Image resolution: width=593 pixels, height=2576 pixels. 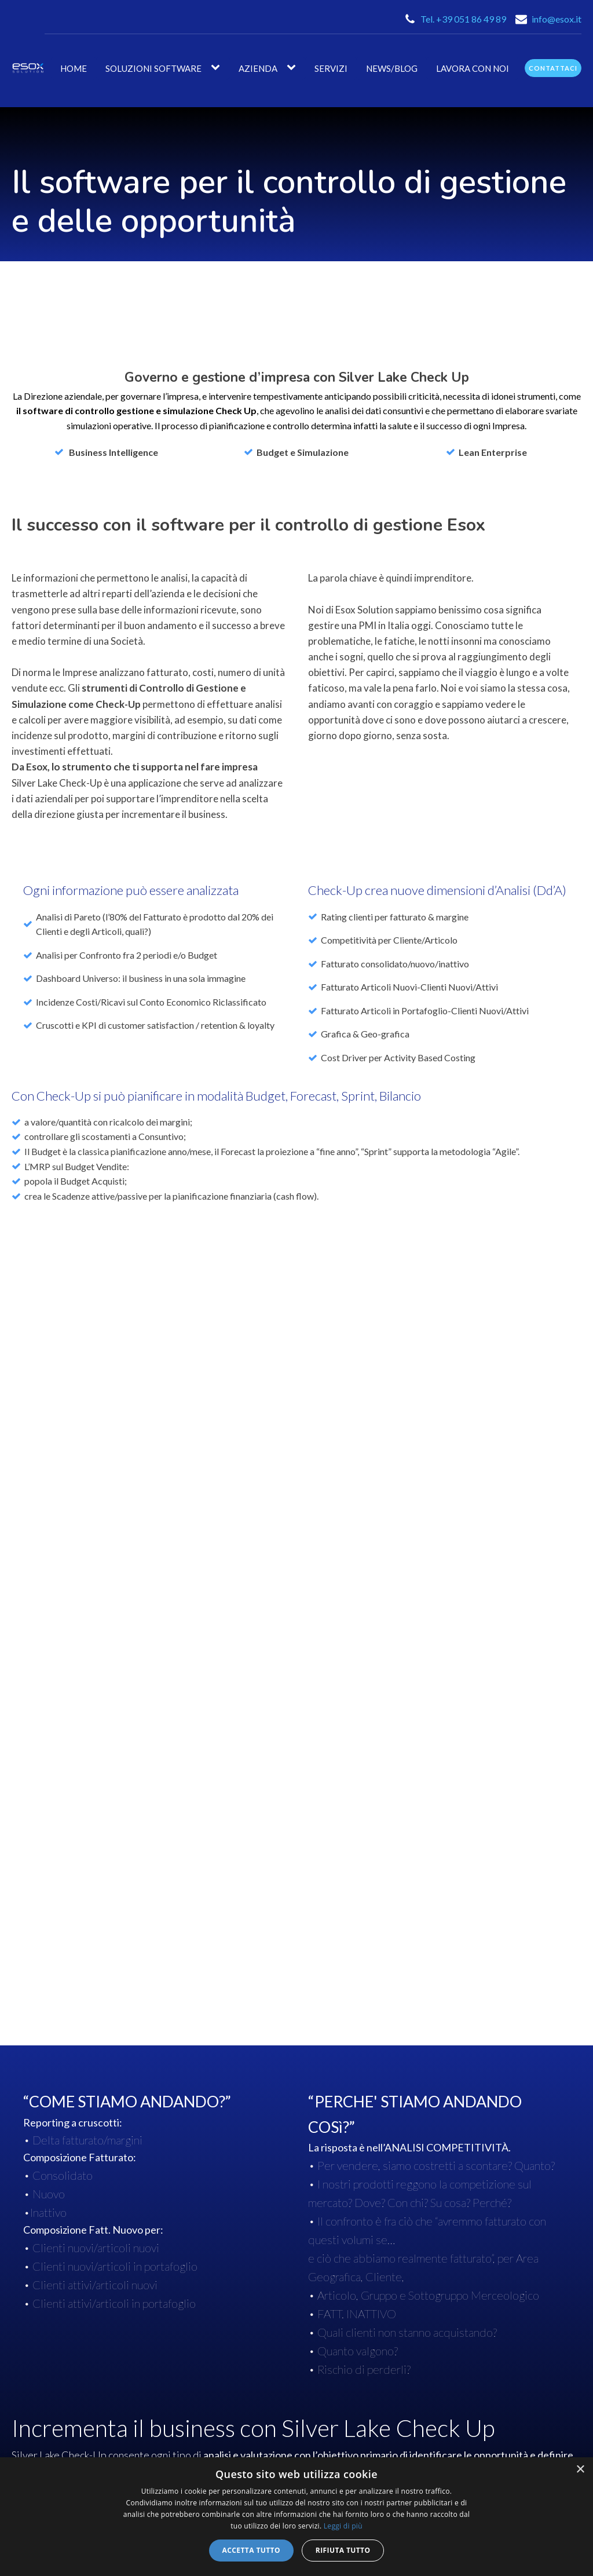 I want to click on Silver Lake AI, so click(x=241, y=2376).